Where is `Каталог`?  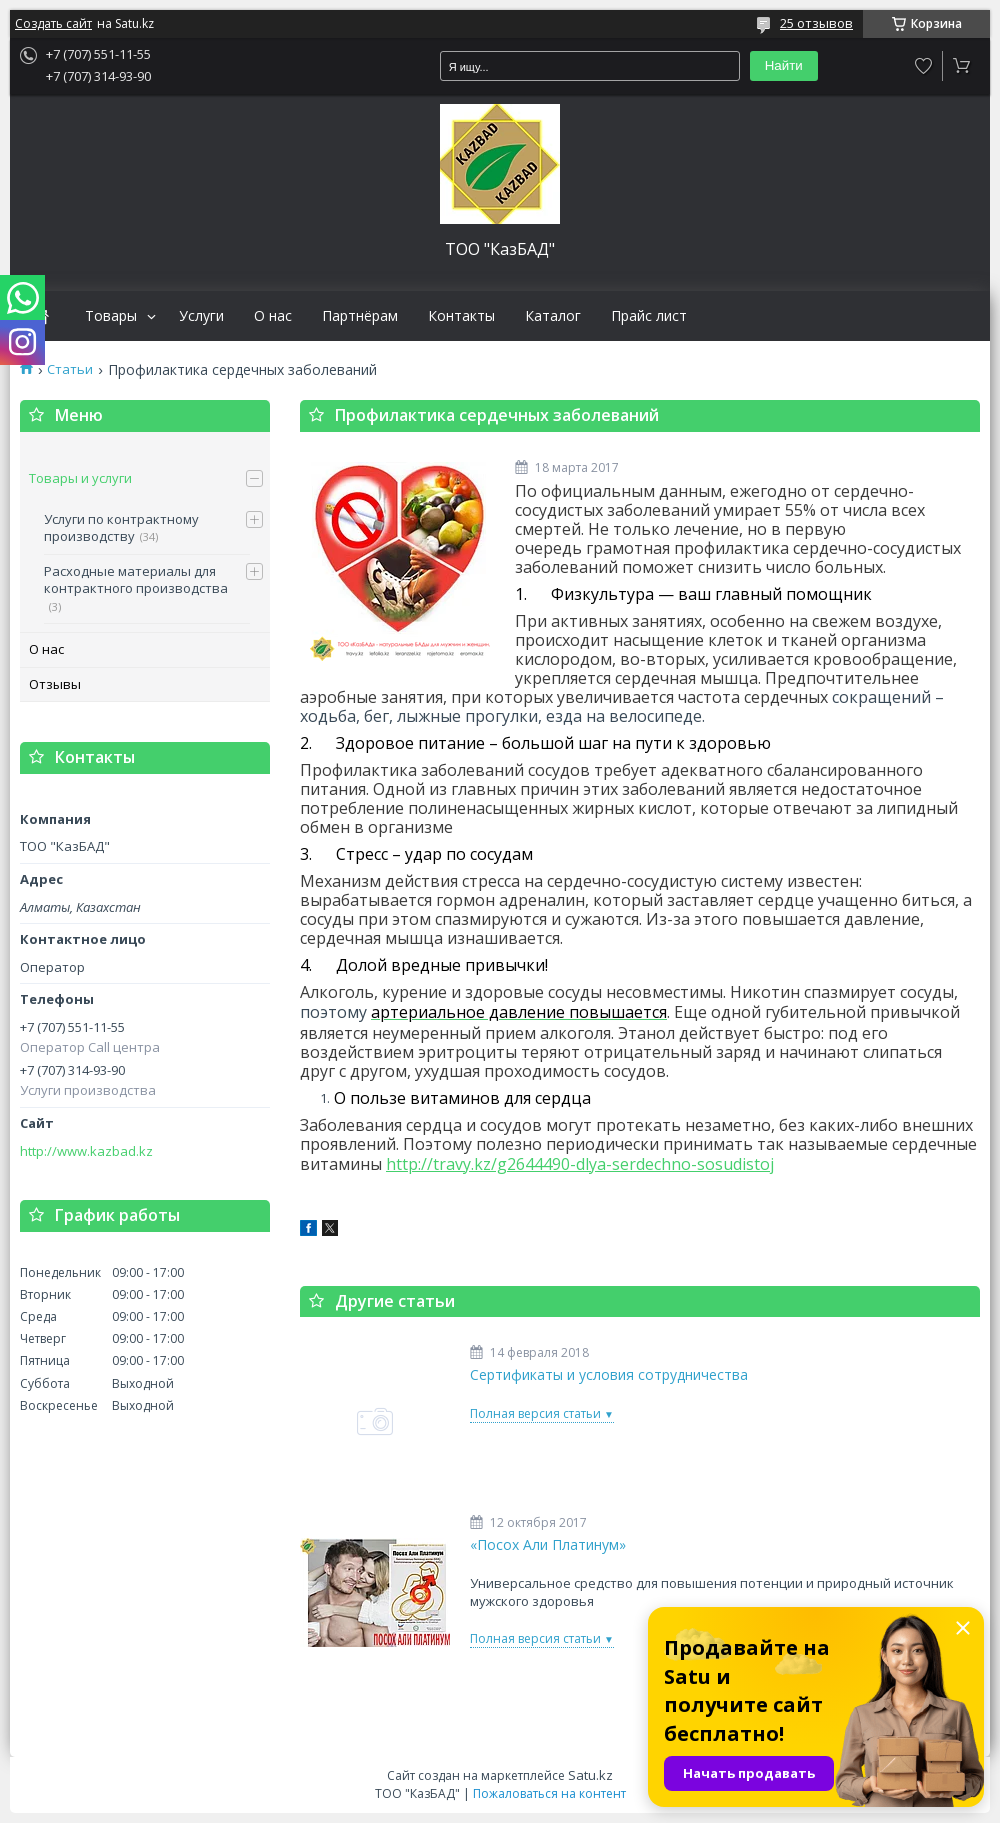 Каталог is located at coordinates (553, 316).